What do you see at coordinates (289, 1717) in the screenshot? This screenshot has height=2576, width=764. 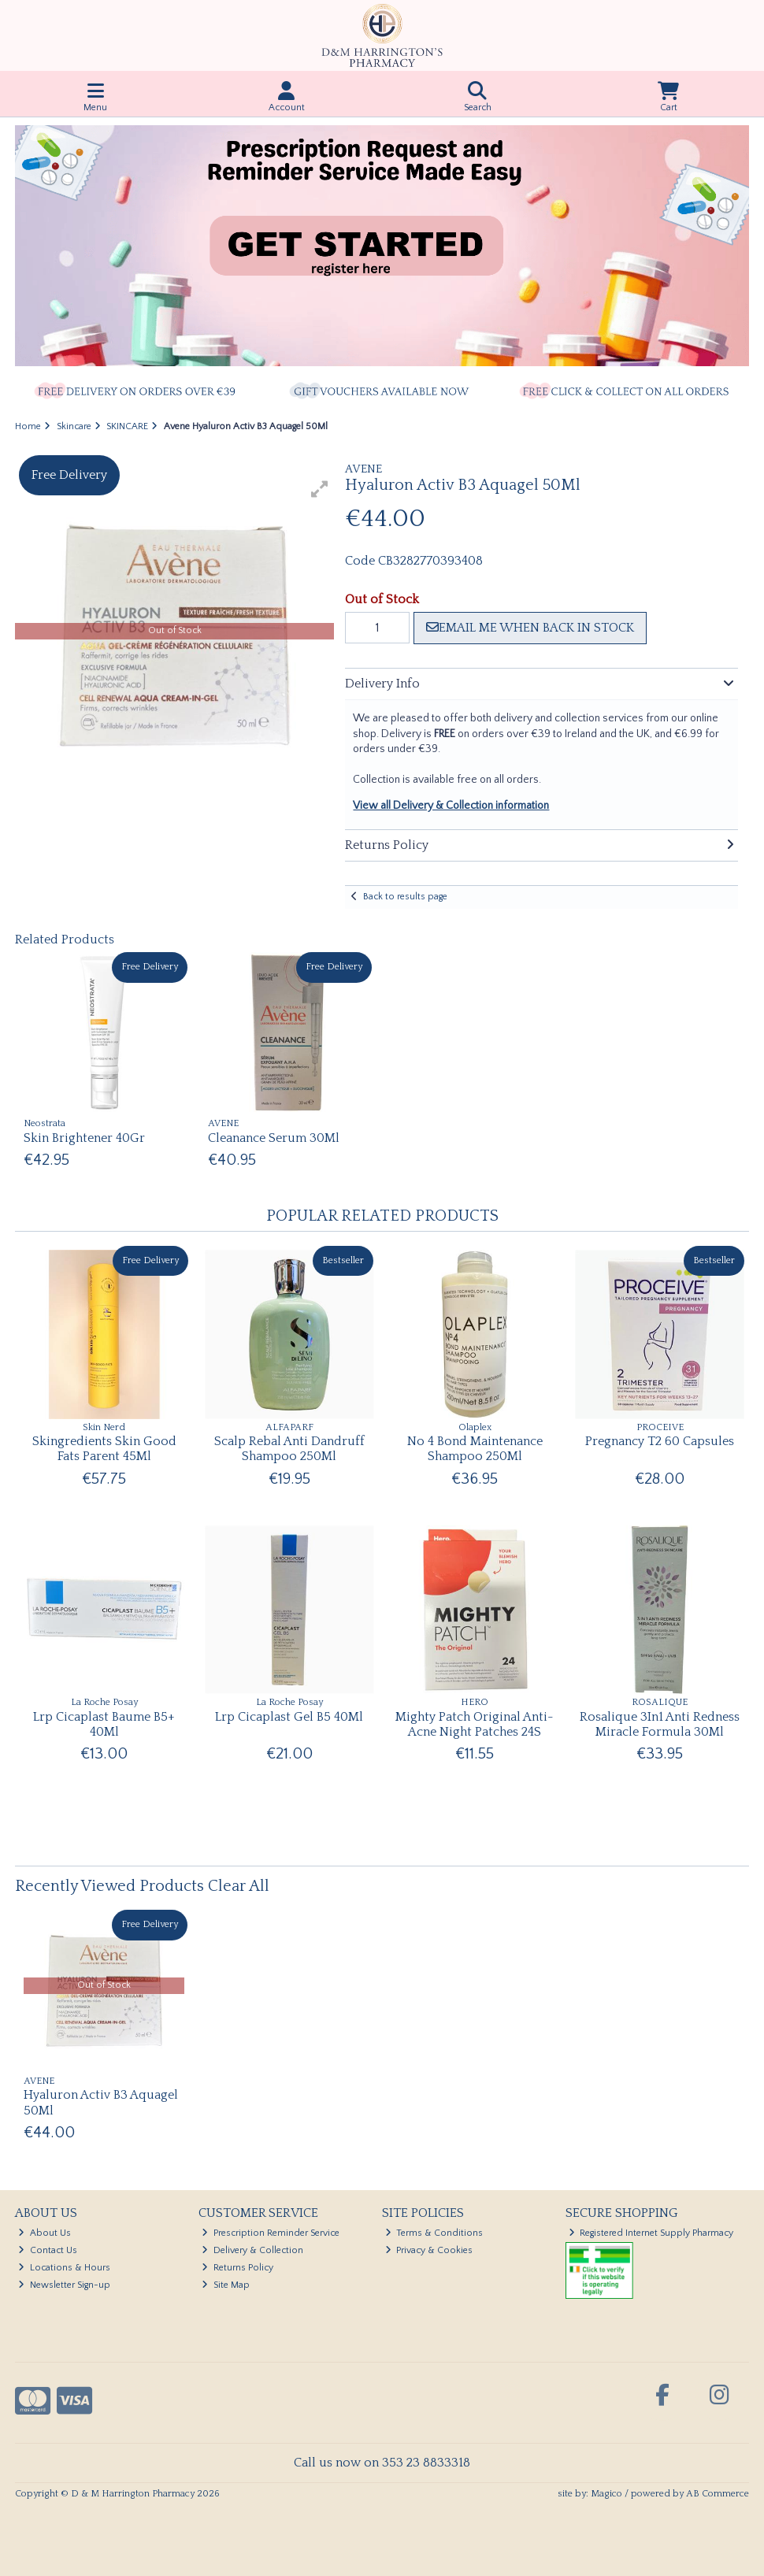 I see `Lrp Cicaplast Gel B5 40Ml` at bounding box center [289, 1717].